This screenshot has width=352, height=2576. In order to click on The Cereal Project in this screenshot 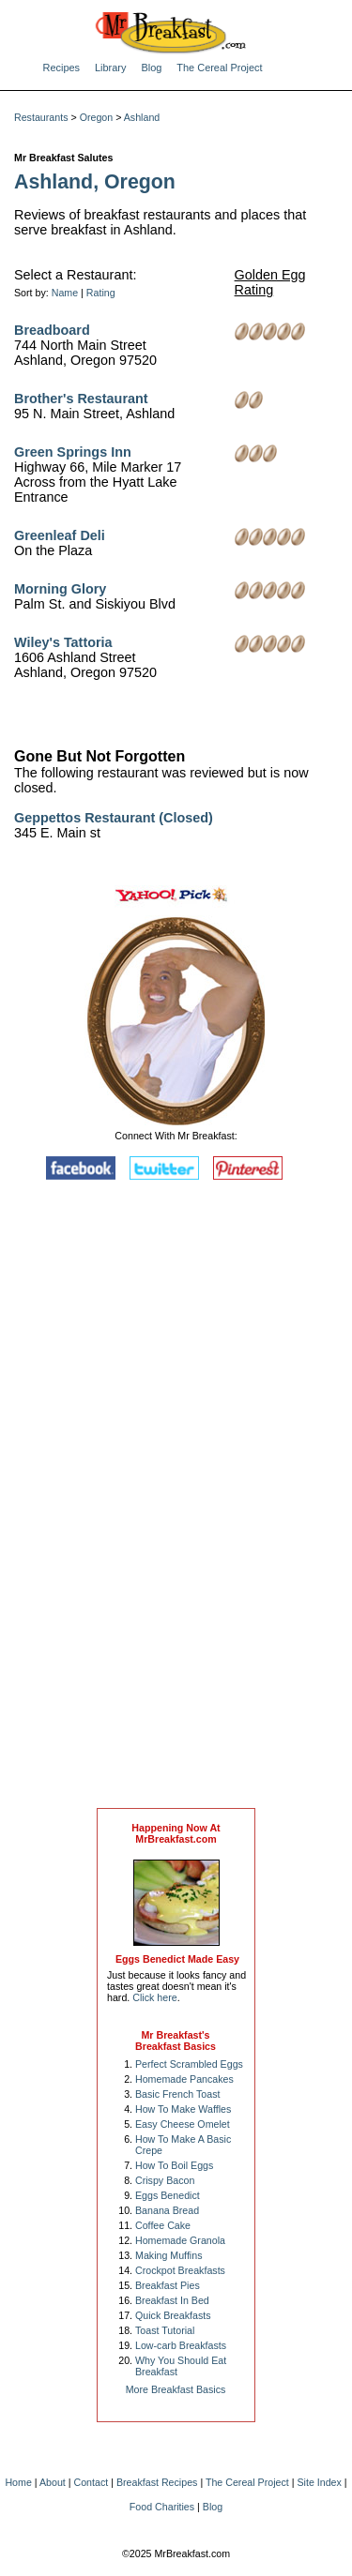, I will do `click(219, 67)`.